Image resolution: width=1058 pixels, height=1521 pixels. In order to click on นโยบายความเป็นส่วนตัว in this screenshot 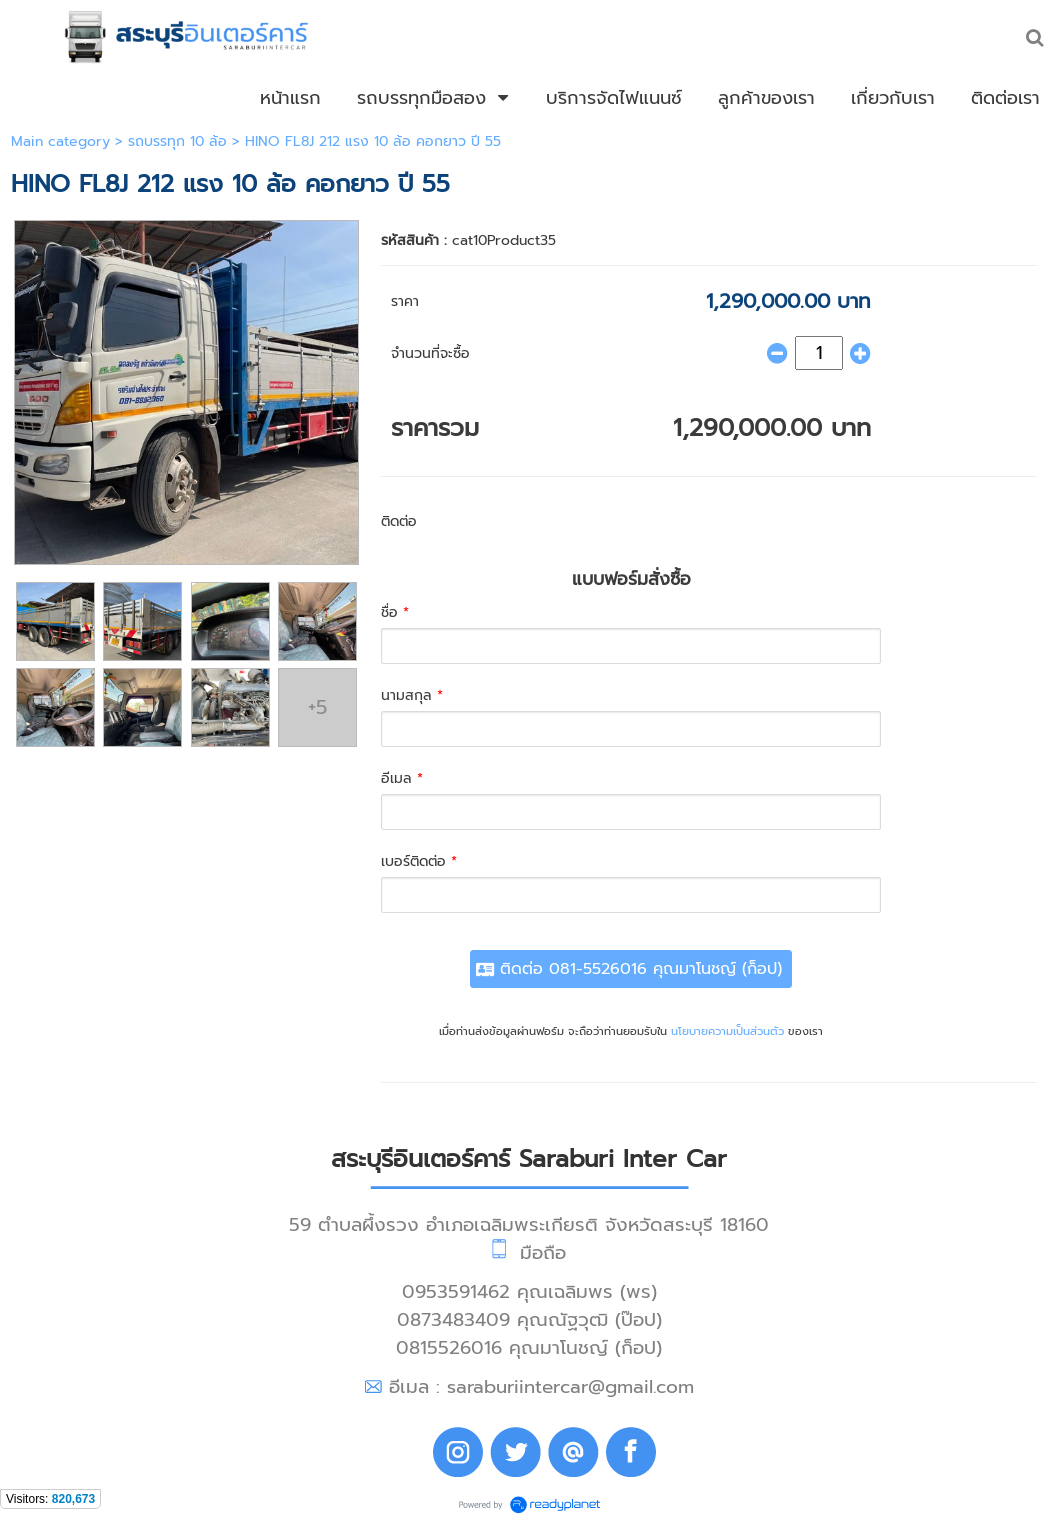, I will do `click(727, 1031)`.